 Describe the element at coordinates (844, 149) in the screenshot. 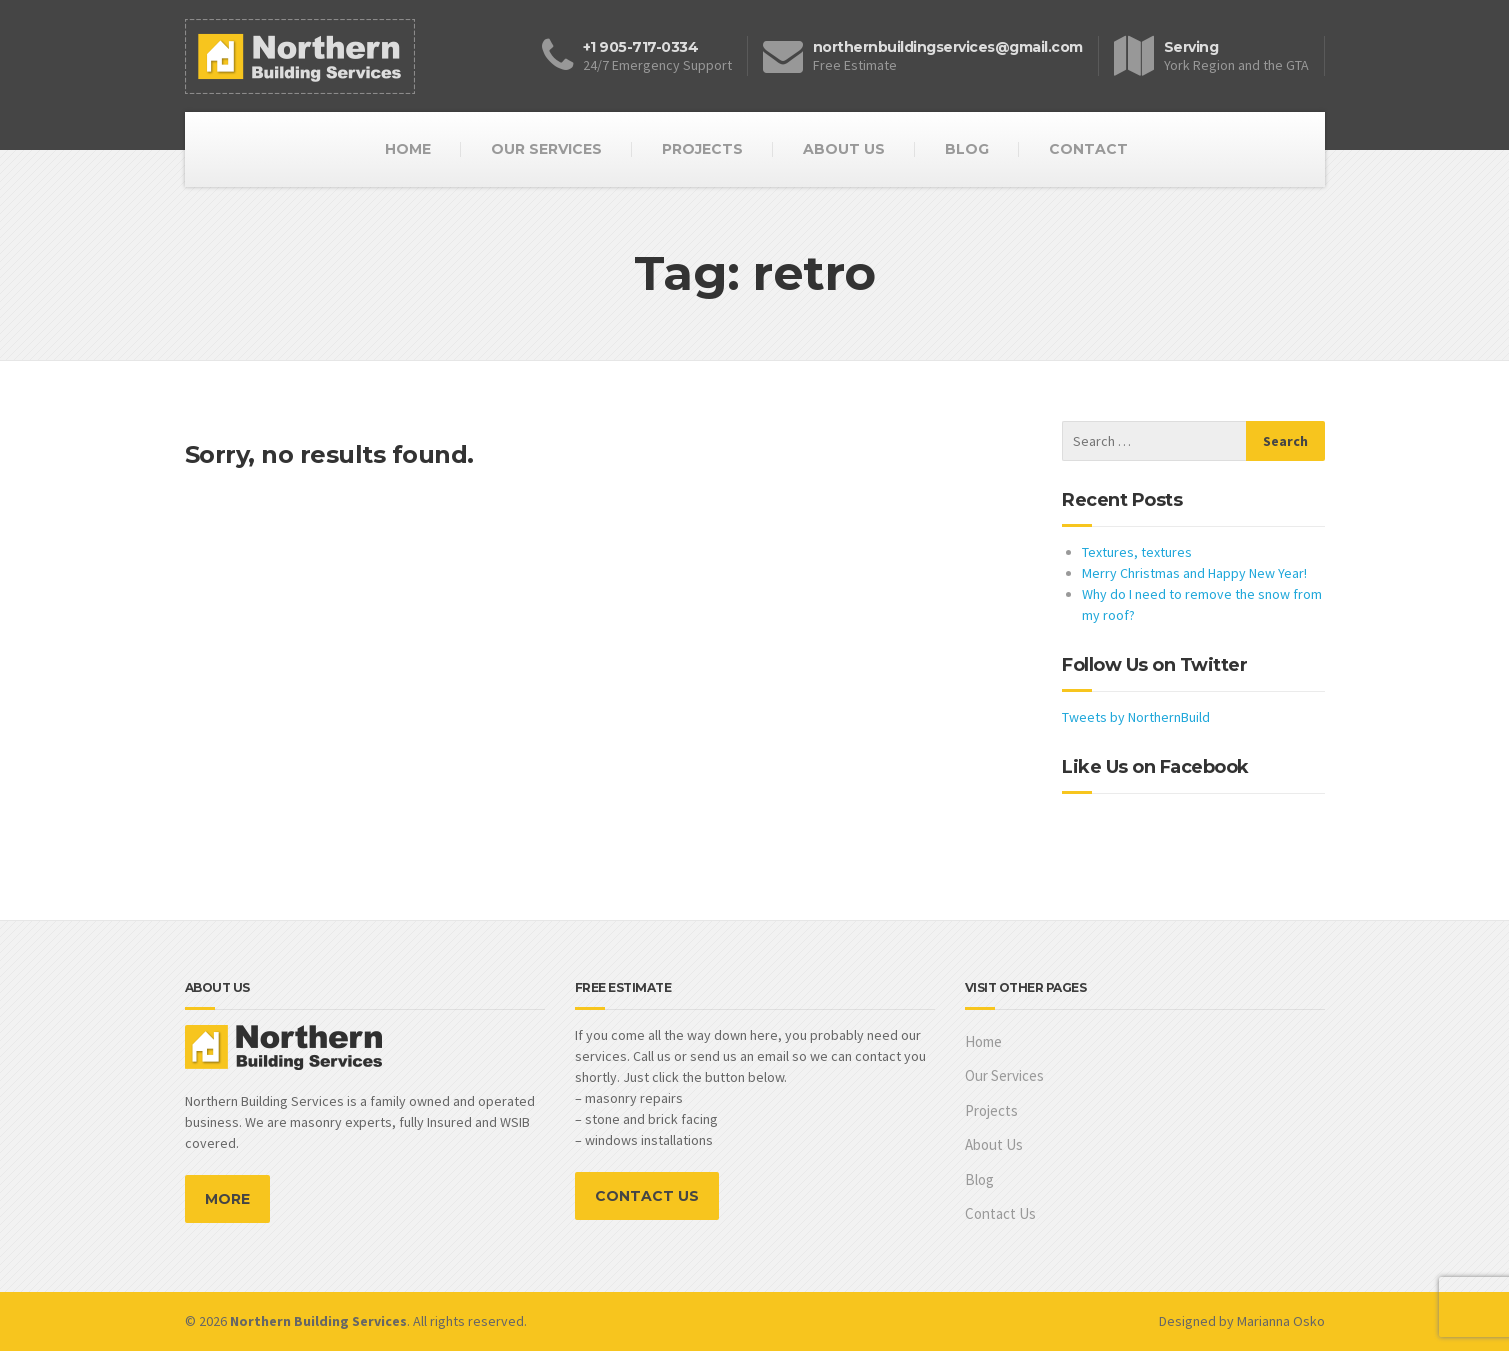

I see `ABOUT US` at that location.